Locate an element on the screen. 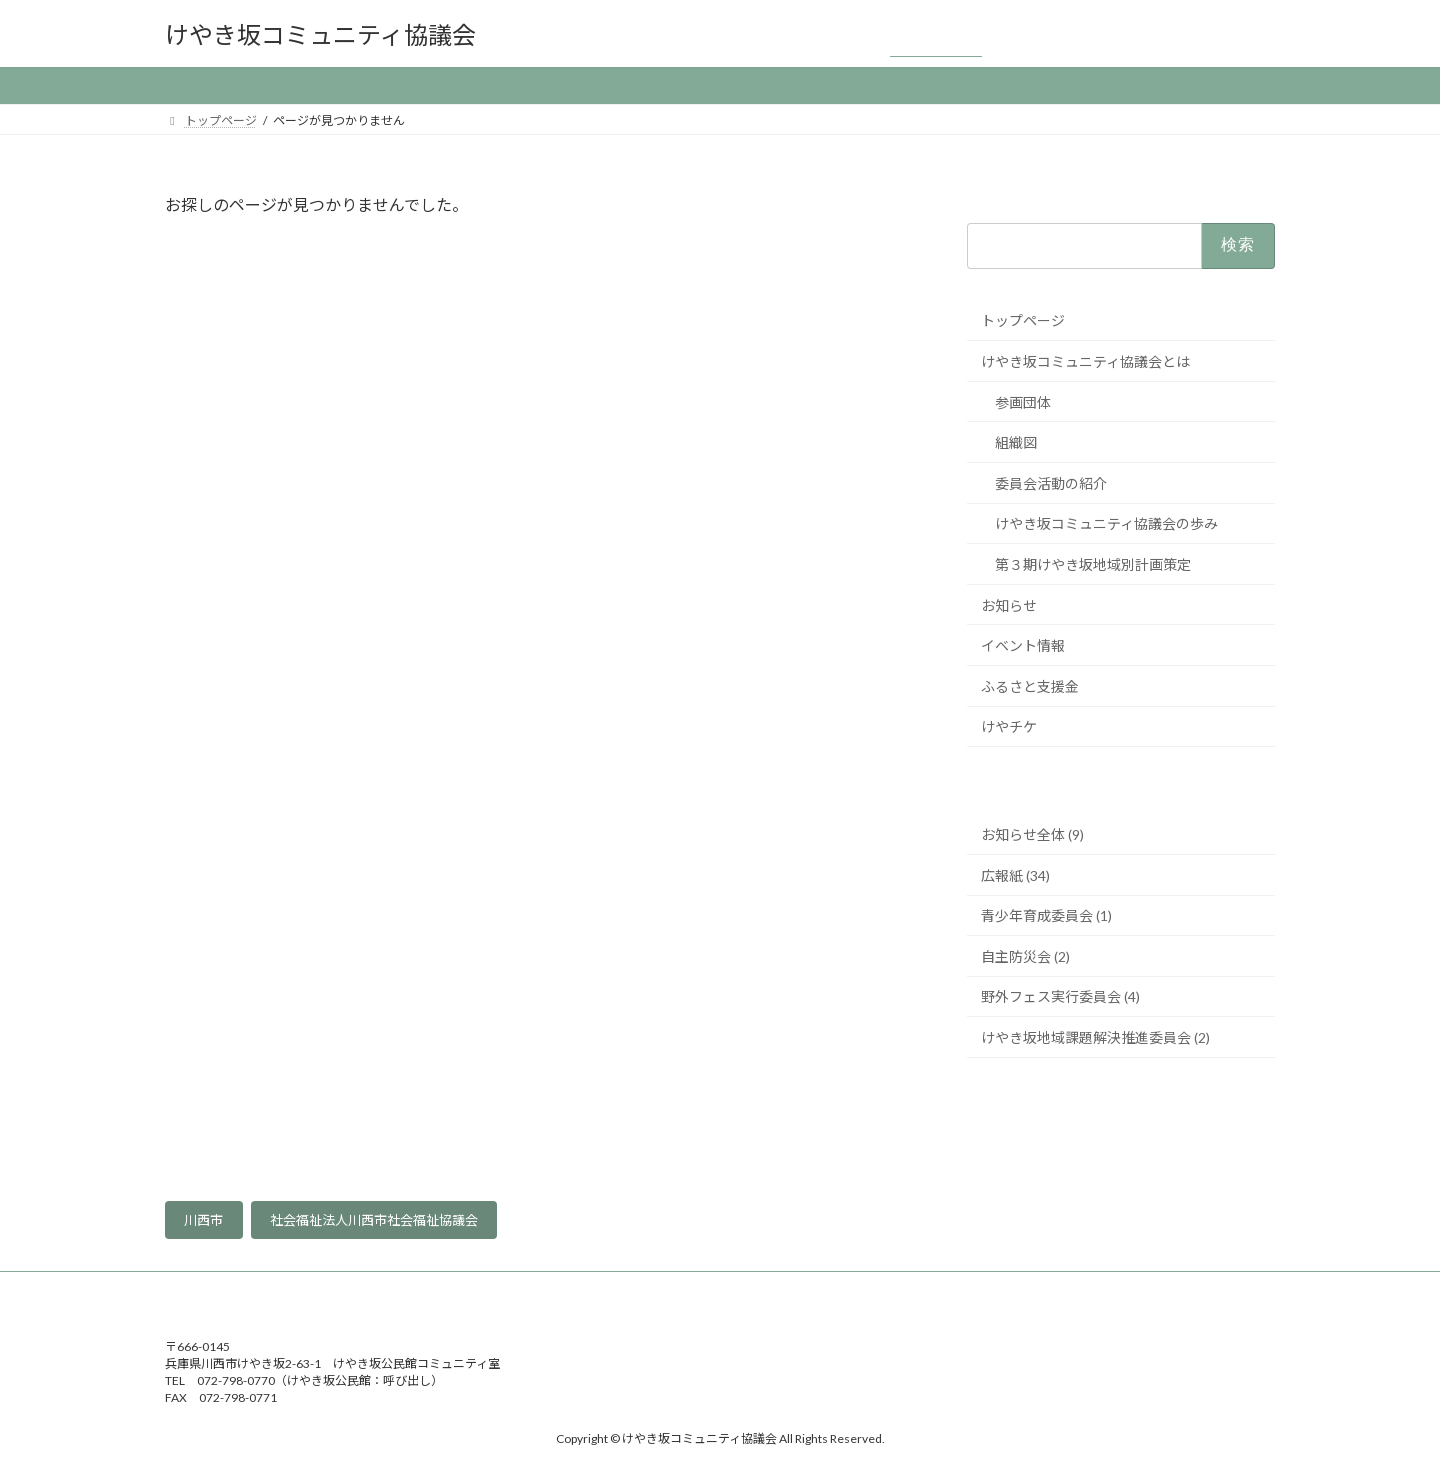  第３期けやき坂地域別計画策定 is located at coordinates (1093, 564).